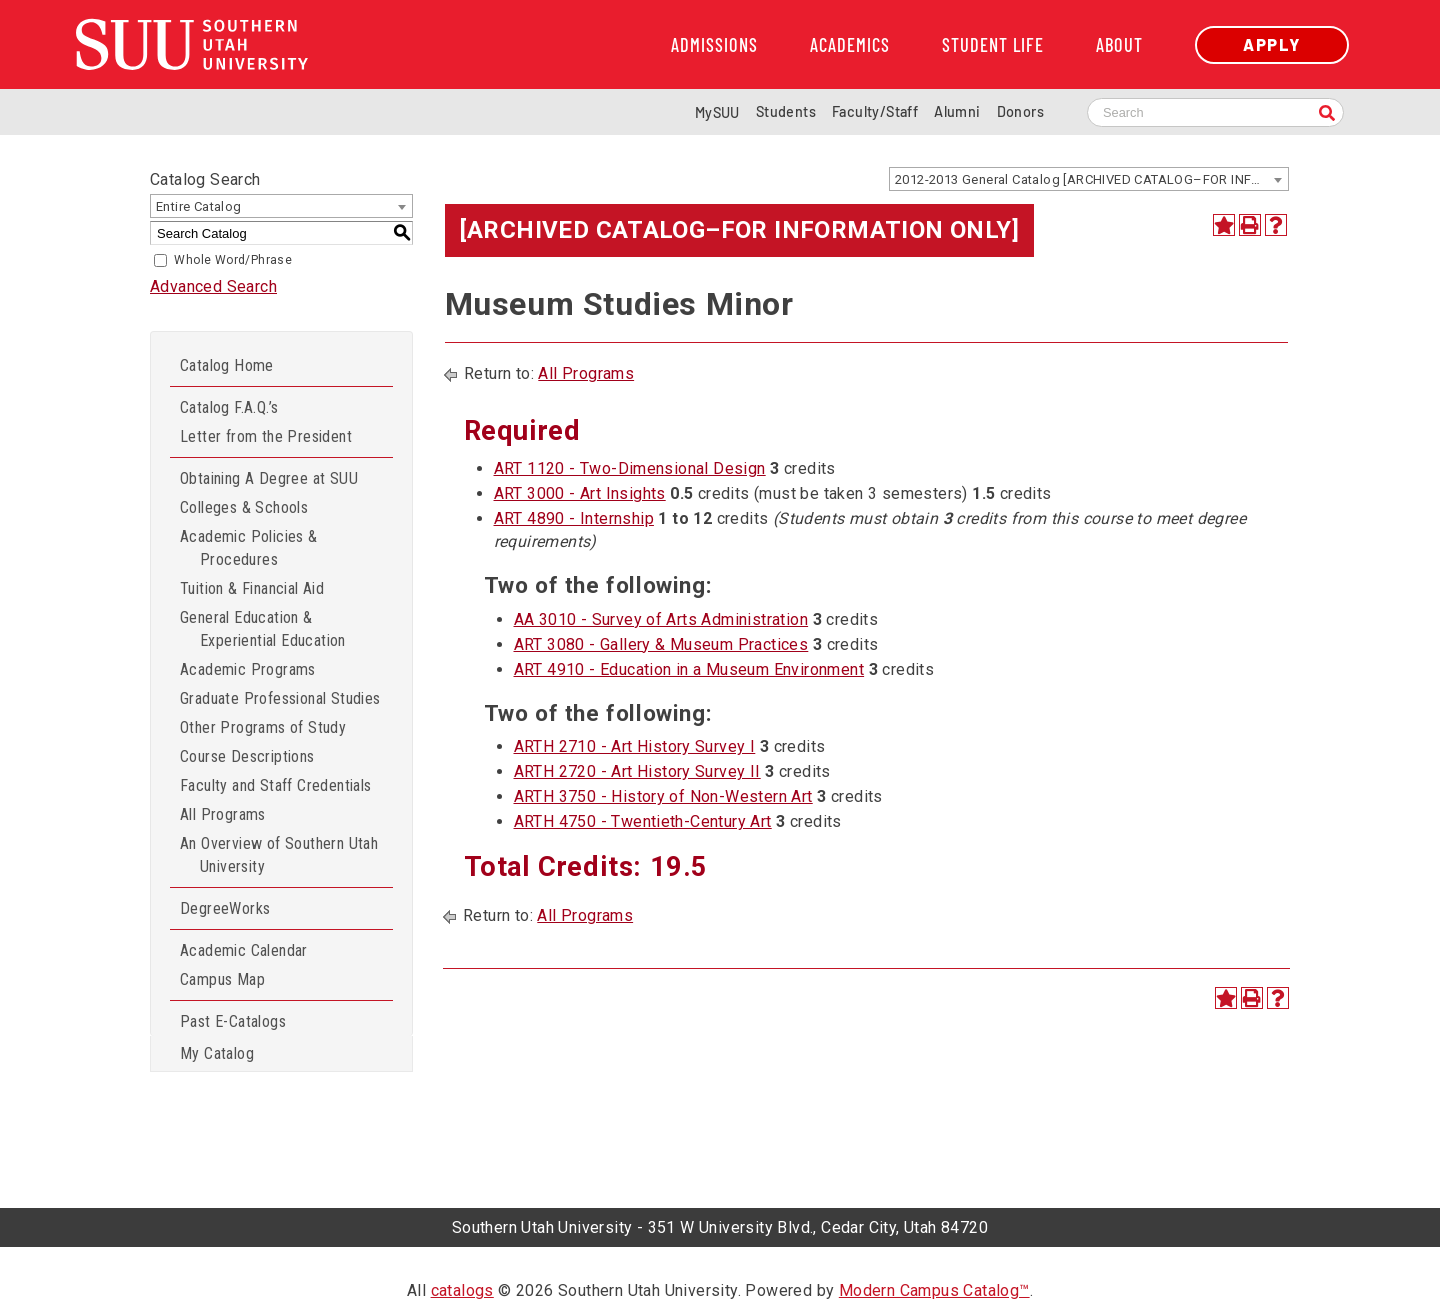 The image size is (1440, 1315). I want to click on Students [Information for SUU Current Students], so click(786, 111).